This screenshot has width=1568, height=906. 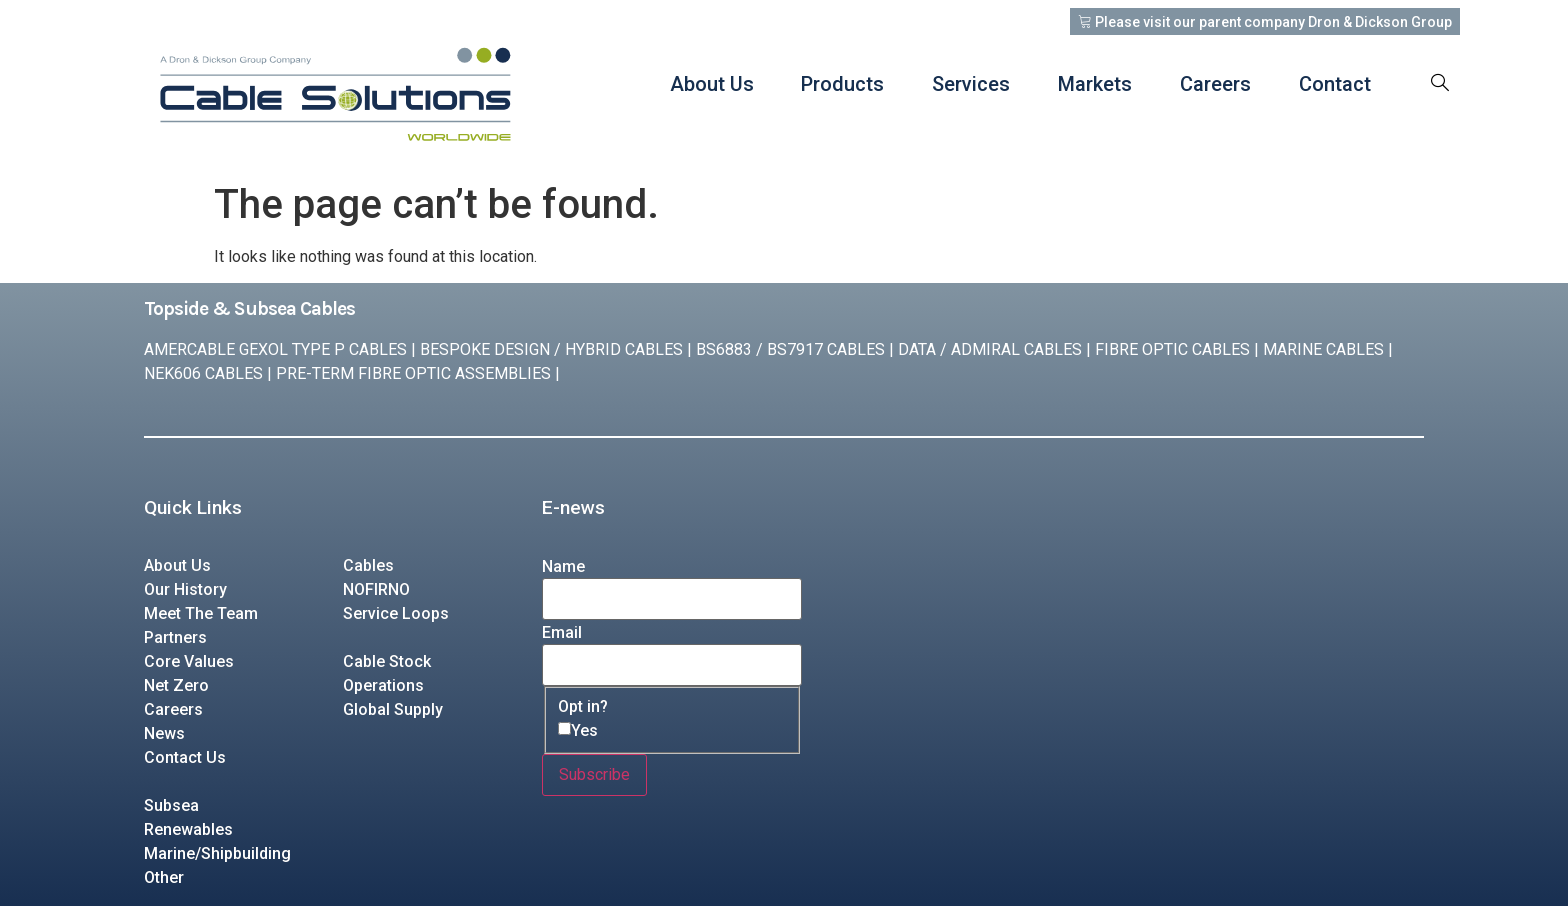 What do you see at coordinates (711, 84) in the screenshot?
I see `About Us` at bounding box center [711, 84].